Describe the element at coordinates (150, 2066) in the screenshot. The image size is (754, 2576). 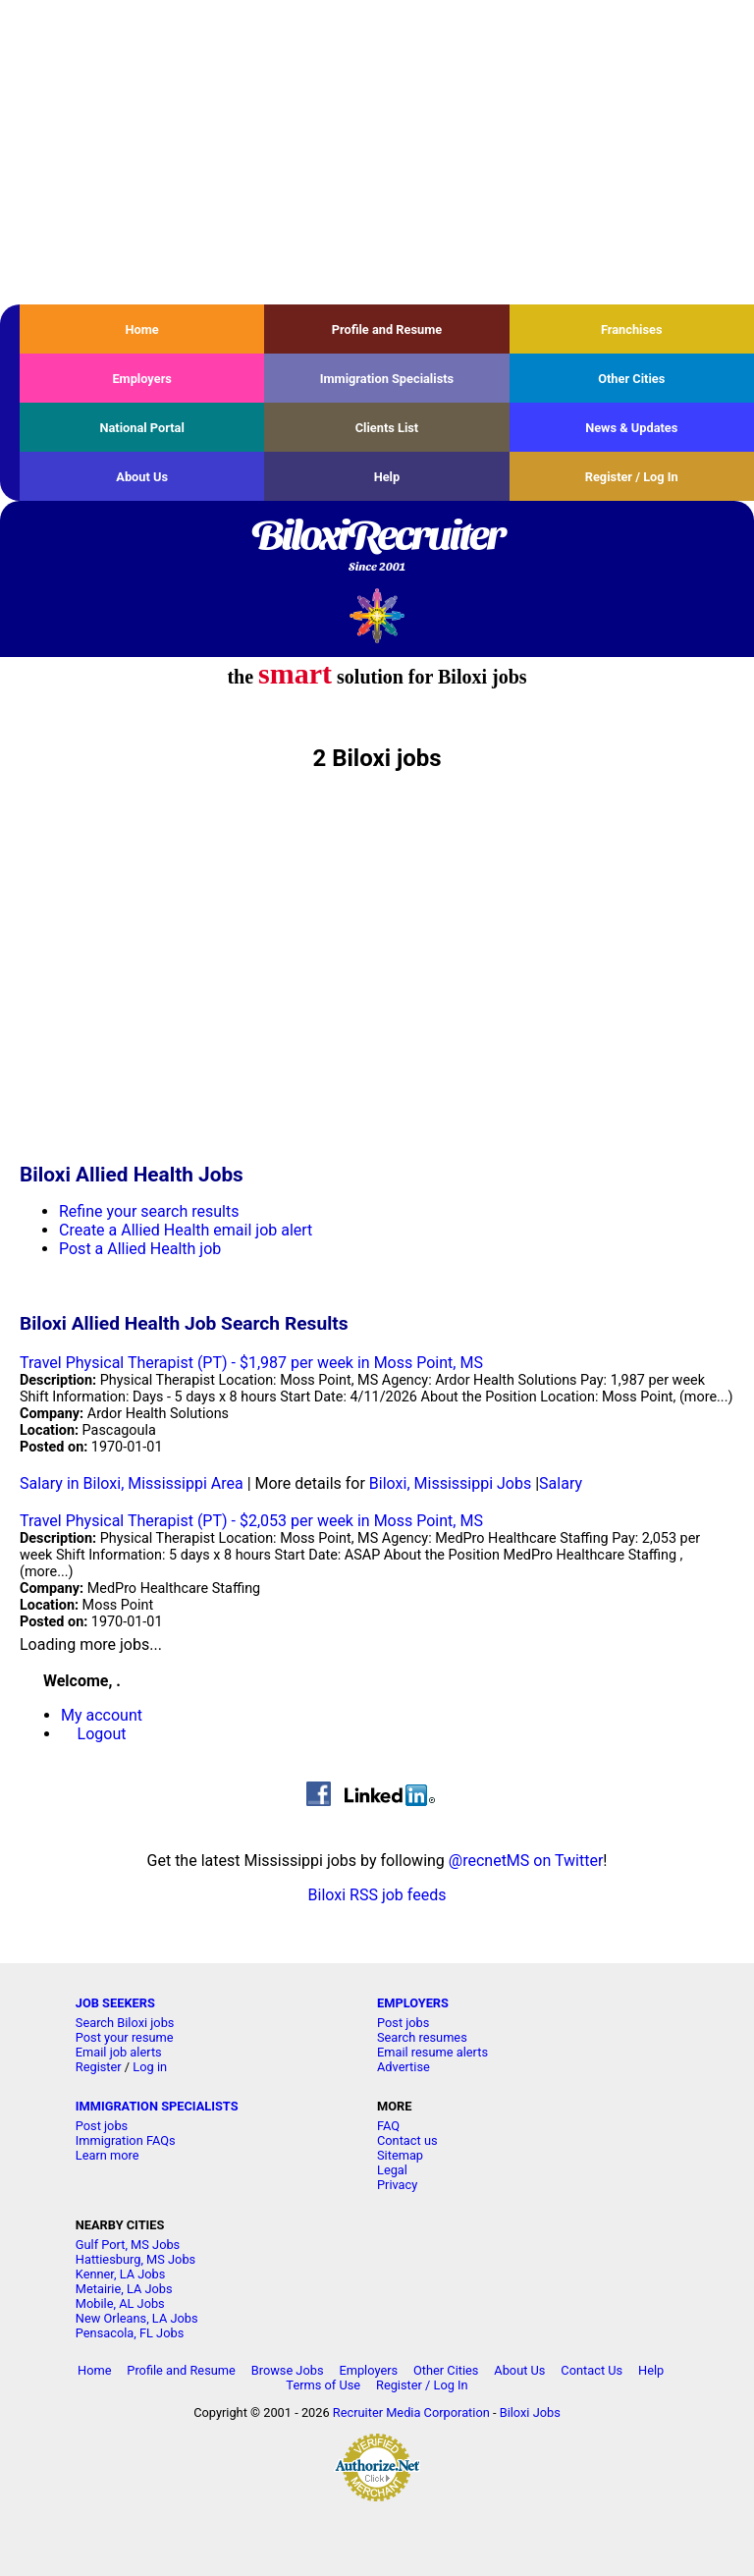
I see `Log in` at that location.